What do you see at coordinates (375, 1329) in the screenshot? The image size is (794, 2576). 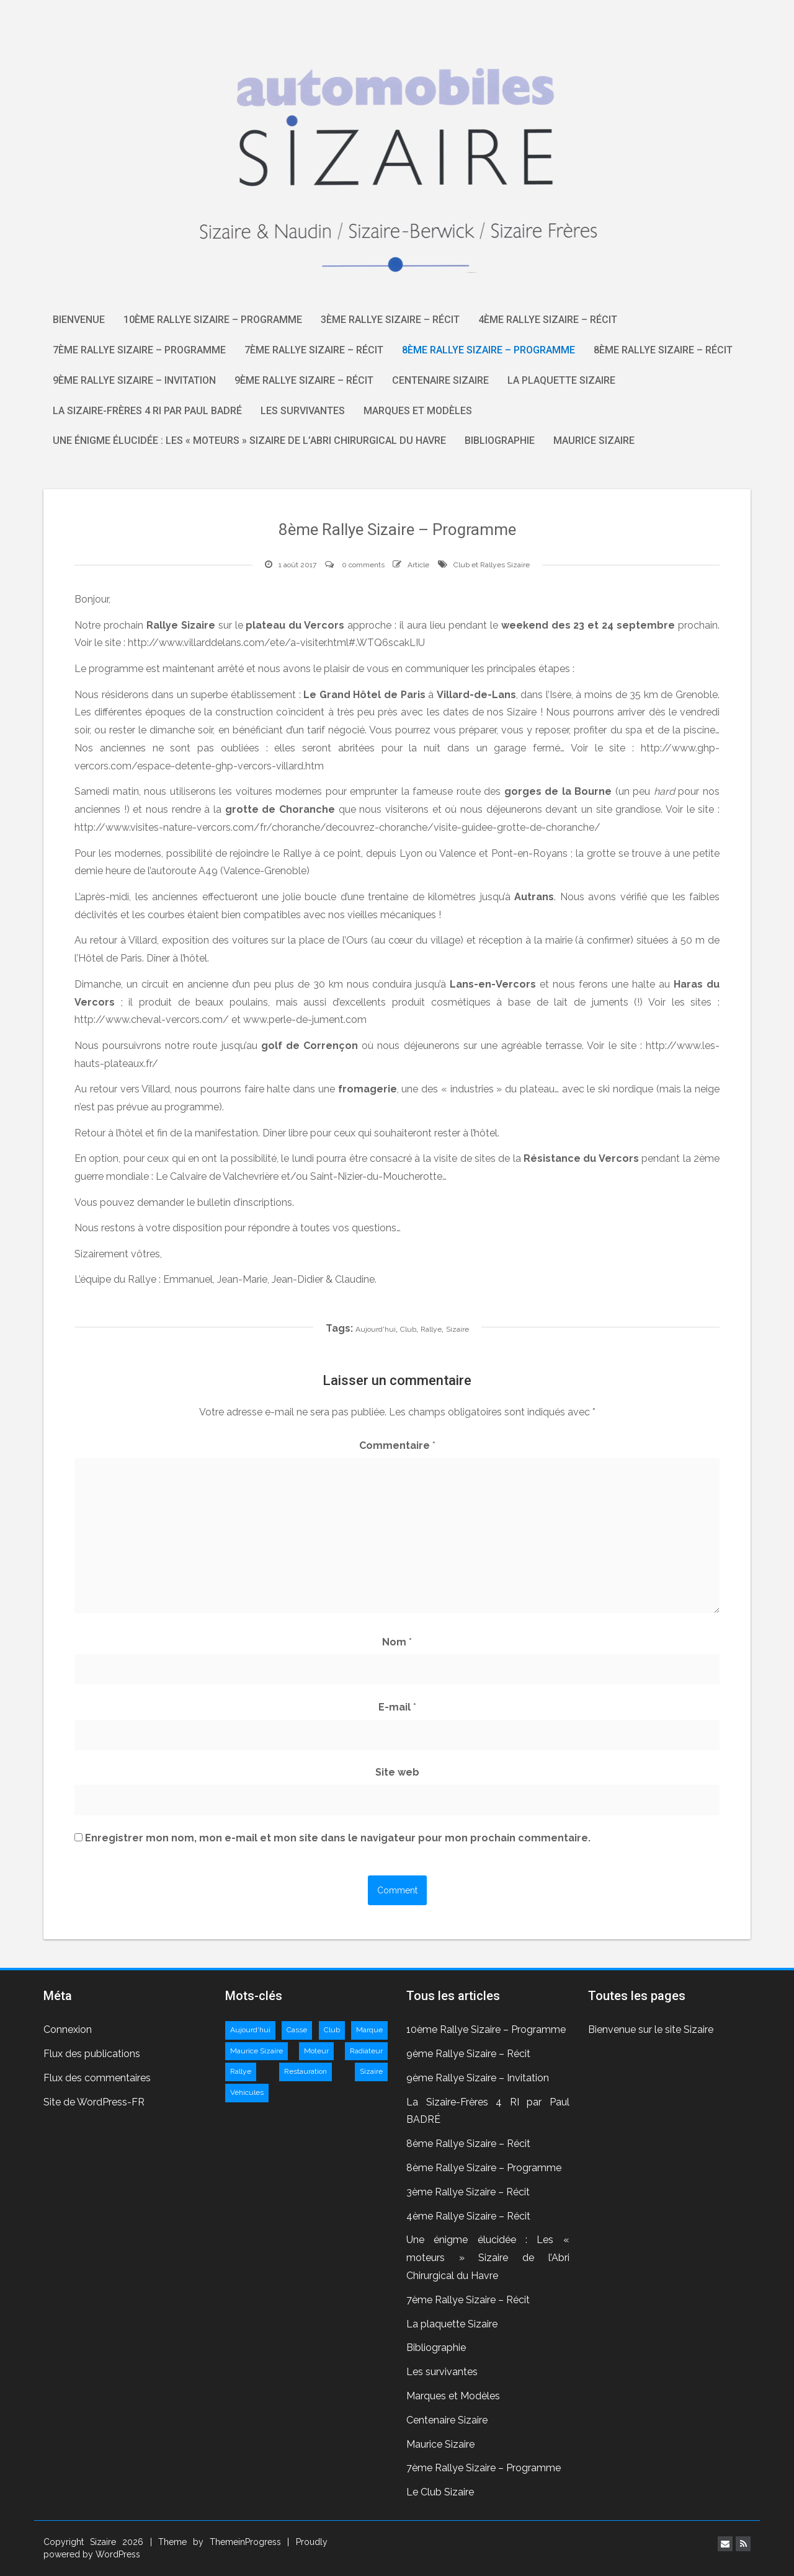 I see `Aujourd'hui` at bounding box center [375, 1329].